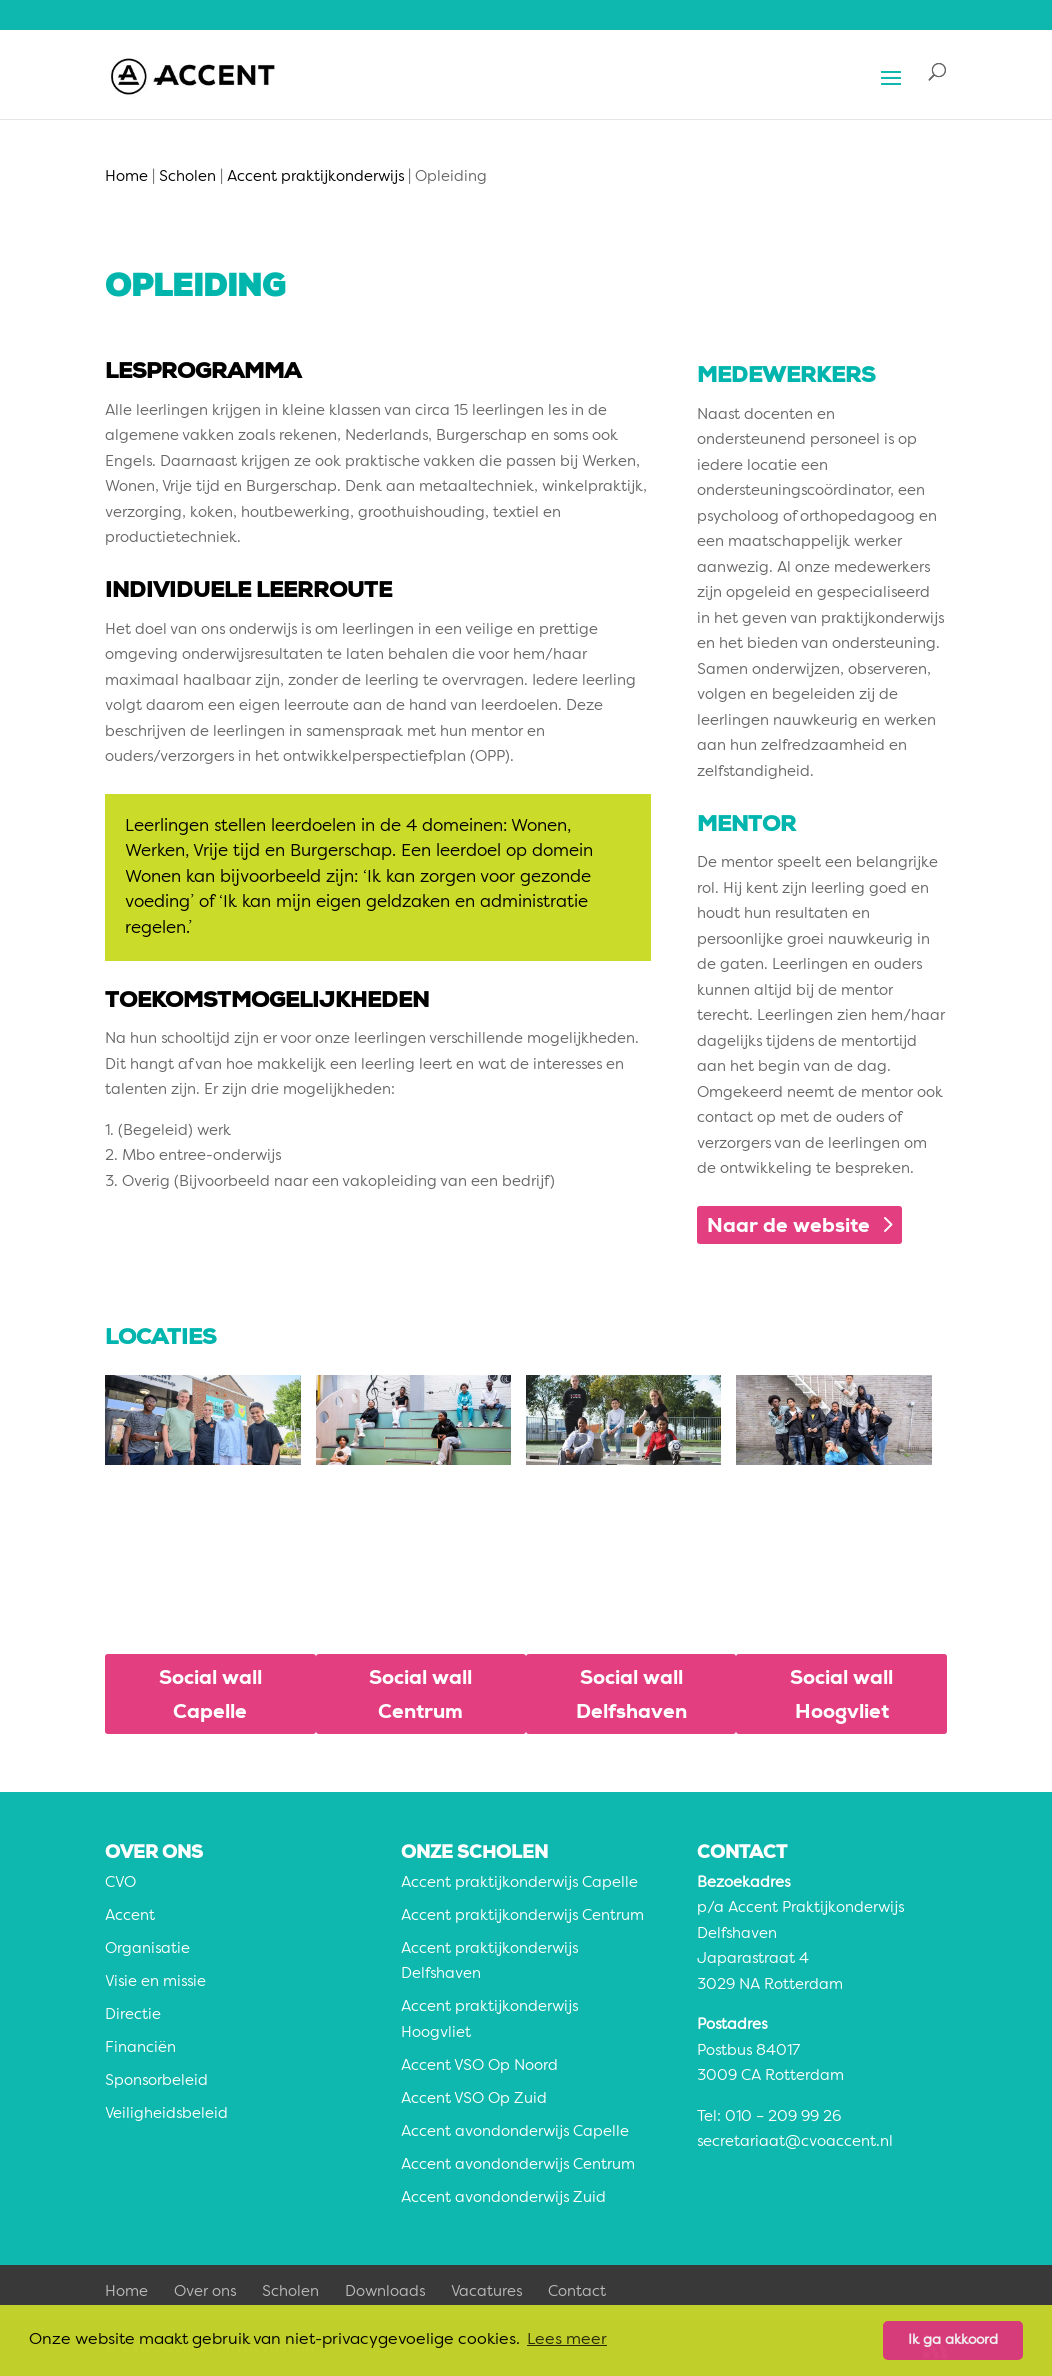 This screenshot has height=2376, width=1052. What do you see at coordinates (522, 1916) in the screenshot?
I see `Accent praktijkonderwijs Centrum` at bounding box center [522, 1916].